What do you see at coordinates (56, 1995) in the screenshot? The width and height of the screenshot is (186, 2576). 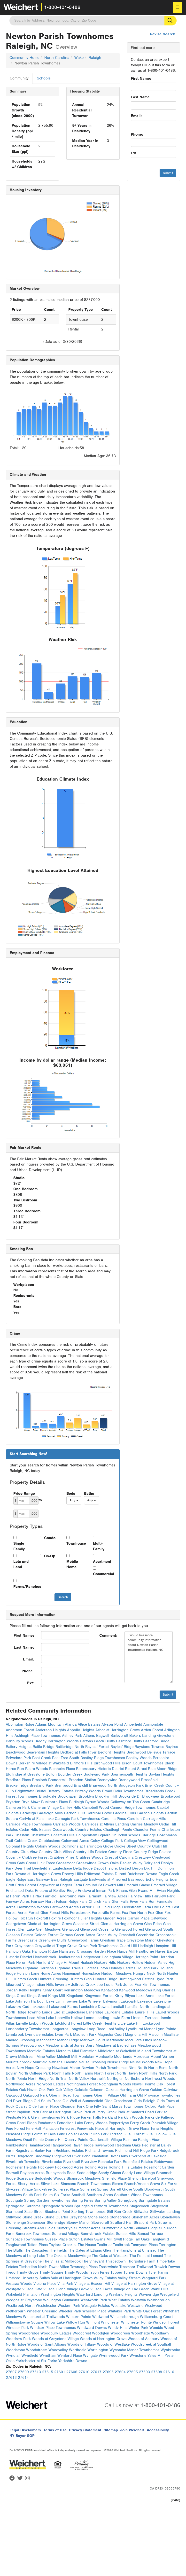 I see `Kings Mill` at bounding box center [56, 1995].